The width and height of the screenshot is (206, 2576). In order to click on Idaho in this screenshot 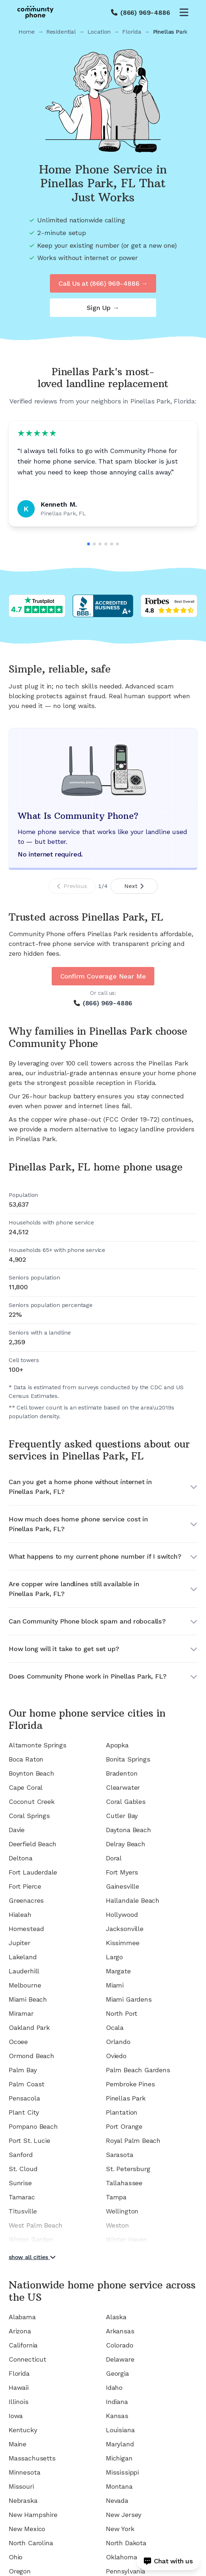, I will do `click(114, 2387)`.